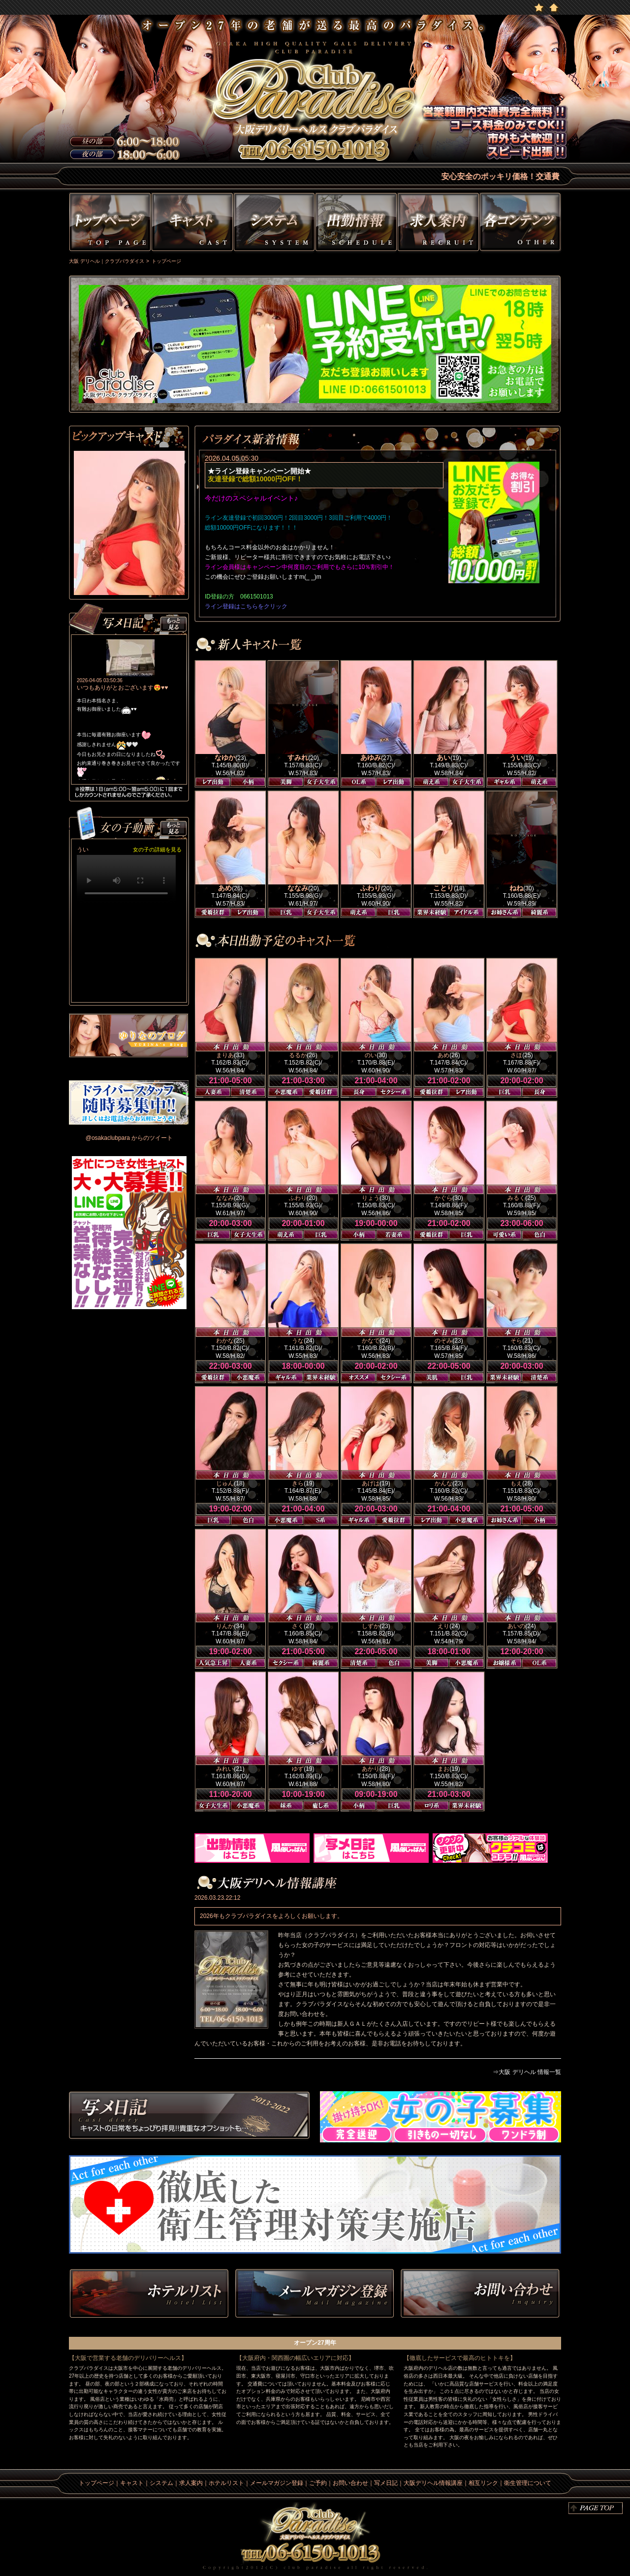 The height and width of the screenshot is (2576, 630). Describe the element at coordinates (297, 757) in the screenshot. I see `すみれ` at that location.